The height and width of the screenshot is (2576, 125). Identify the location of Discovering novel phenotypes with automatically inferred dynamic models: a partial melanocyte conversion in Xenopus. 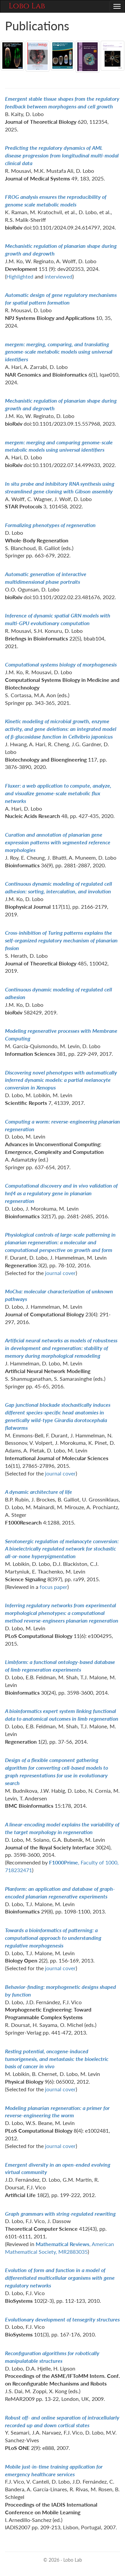
(61, 1080).